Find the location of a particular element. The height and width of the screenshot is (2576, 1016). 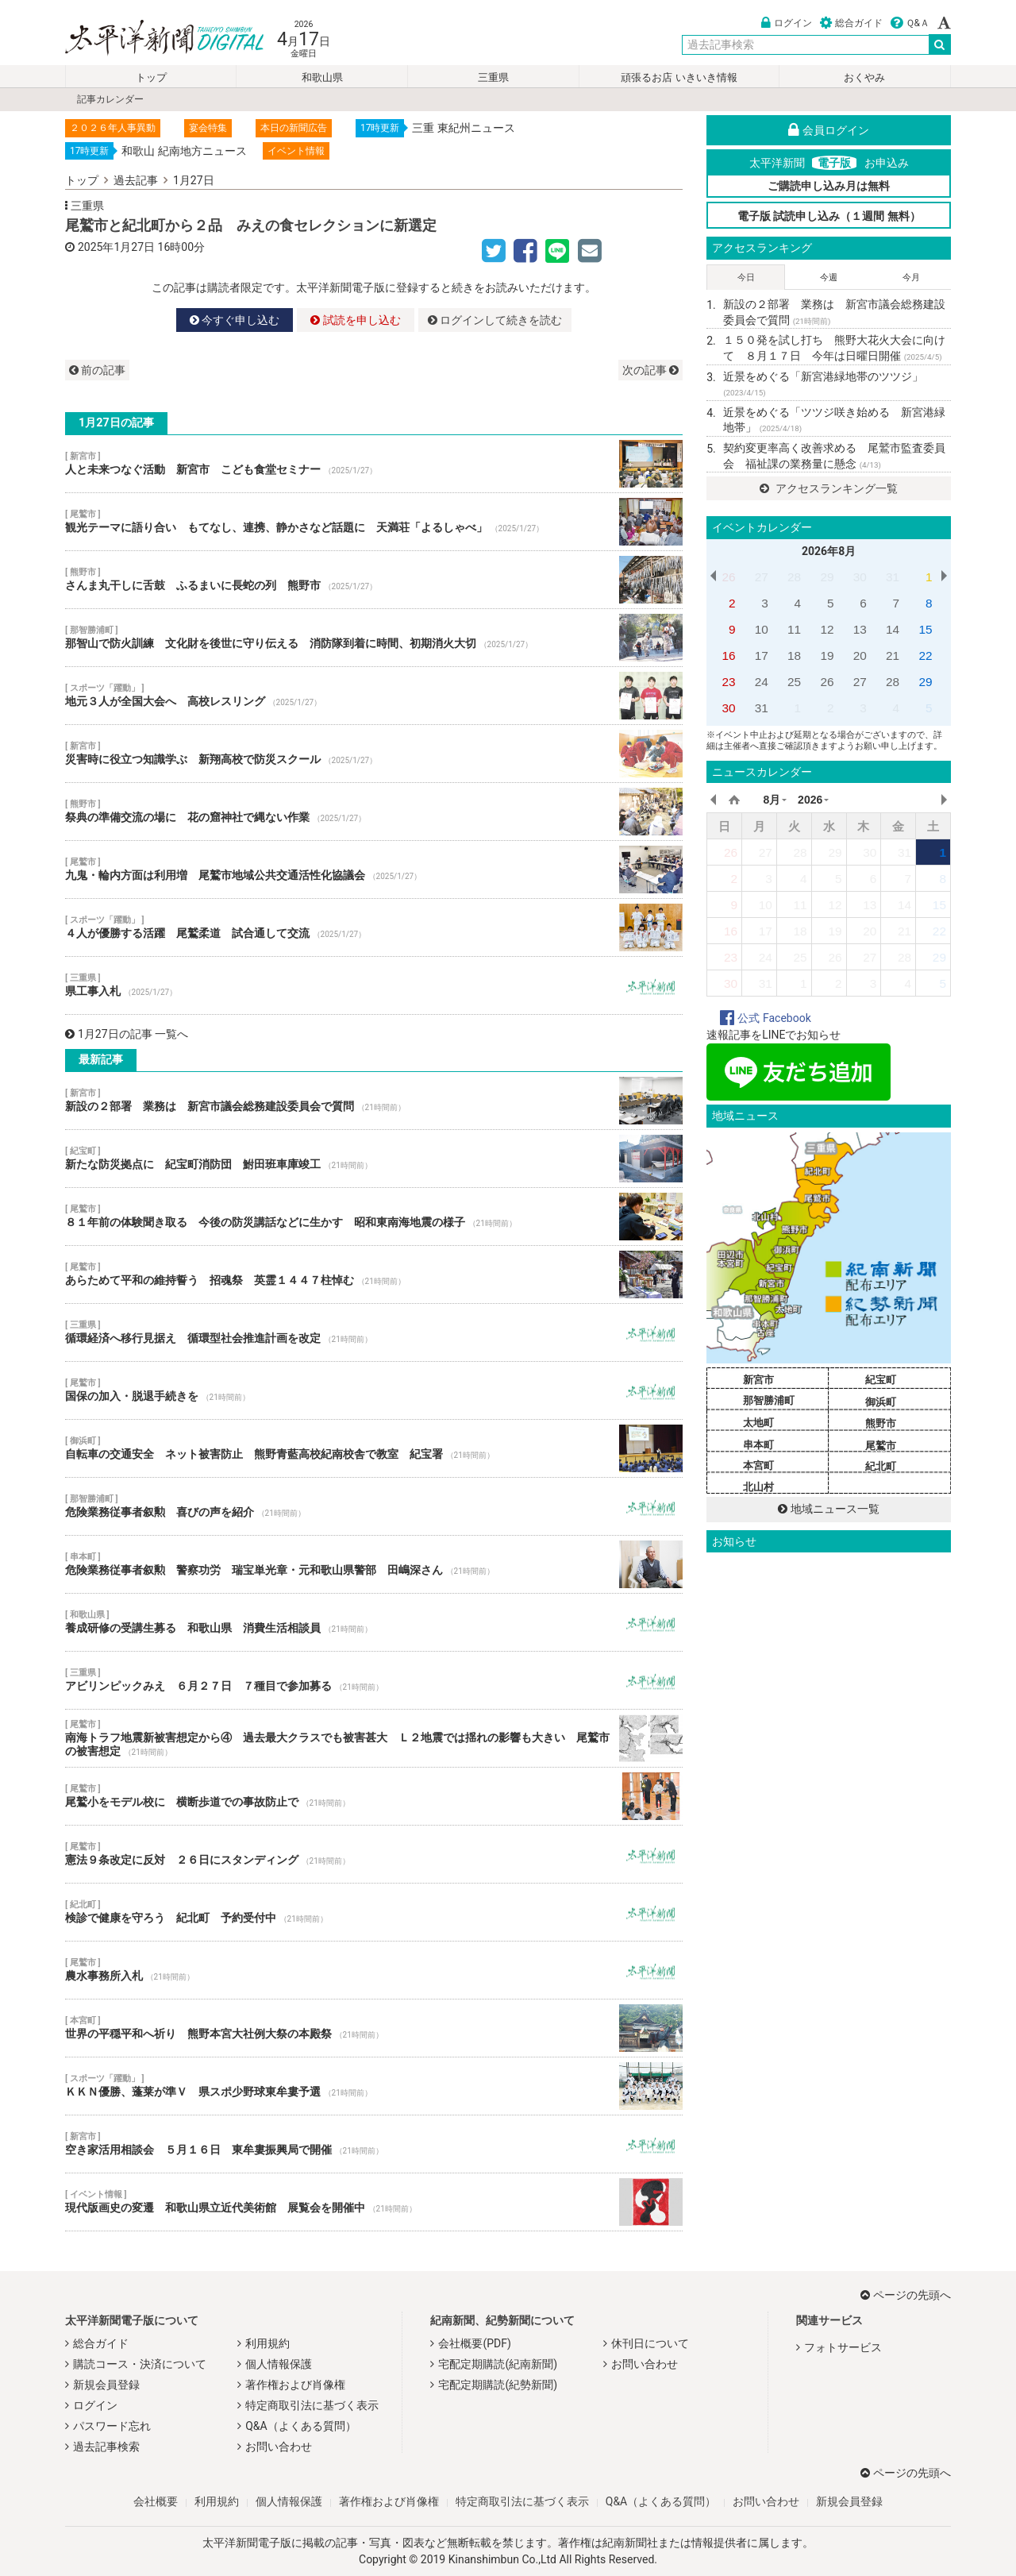

特定商取引法に基づく表示 is located at coordinates (312, 2405).